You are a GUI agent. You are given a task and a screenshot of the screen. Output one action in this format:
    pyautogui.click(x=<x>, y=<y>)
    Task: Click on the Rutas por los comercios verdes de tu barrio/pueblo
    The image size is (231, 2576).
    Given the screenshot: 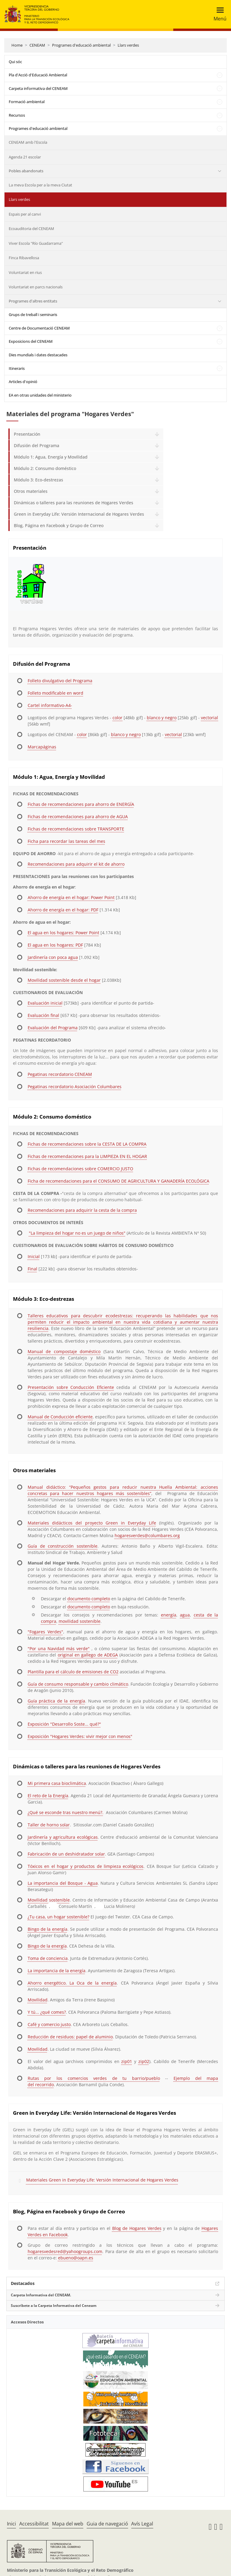 What is the action you would take?
    pyautogui.click(x=94, y=2078)
    